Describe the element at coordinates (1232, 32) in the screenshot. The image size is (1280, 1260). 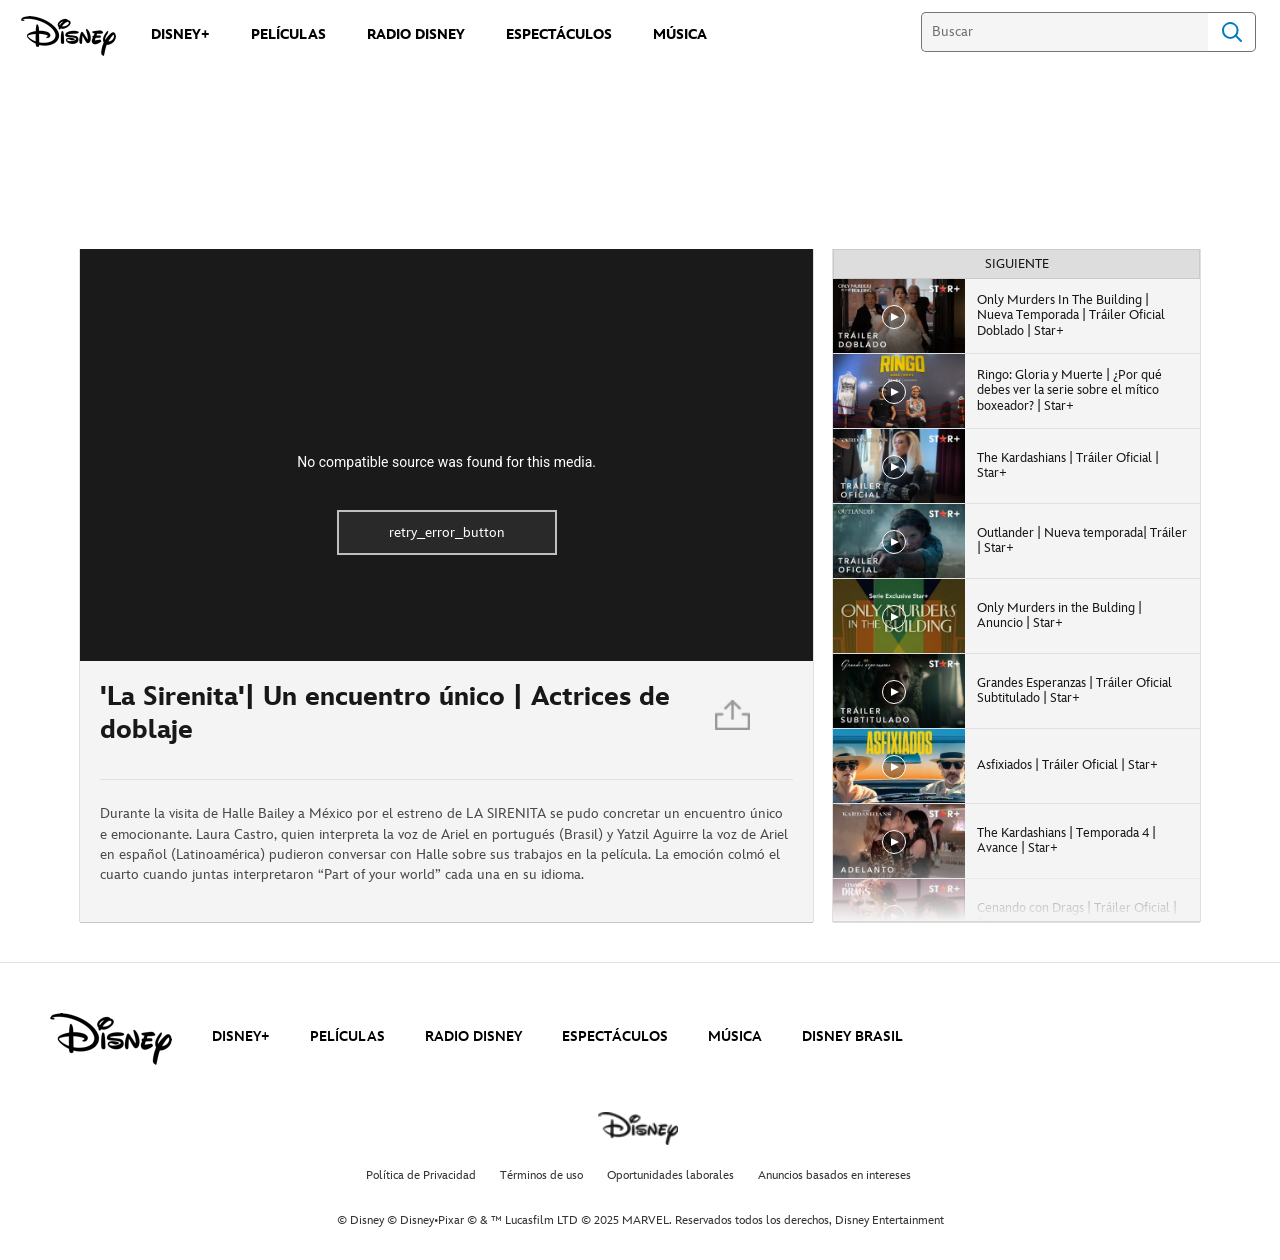
I see `Search` at that location.